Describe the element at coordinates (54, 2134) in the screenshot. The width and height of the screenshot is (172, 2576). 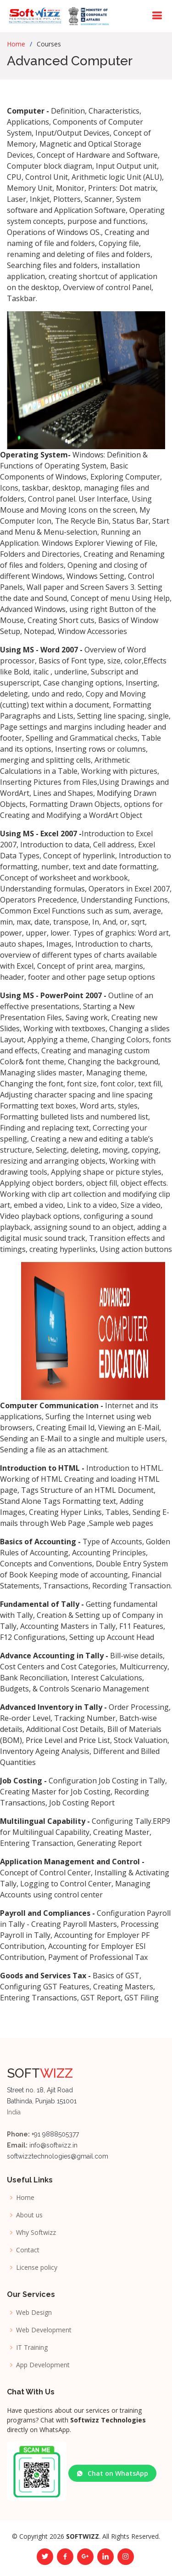
I see `+91 9888505377` at that location.